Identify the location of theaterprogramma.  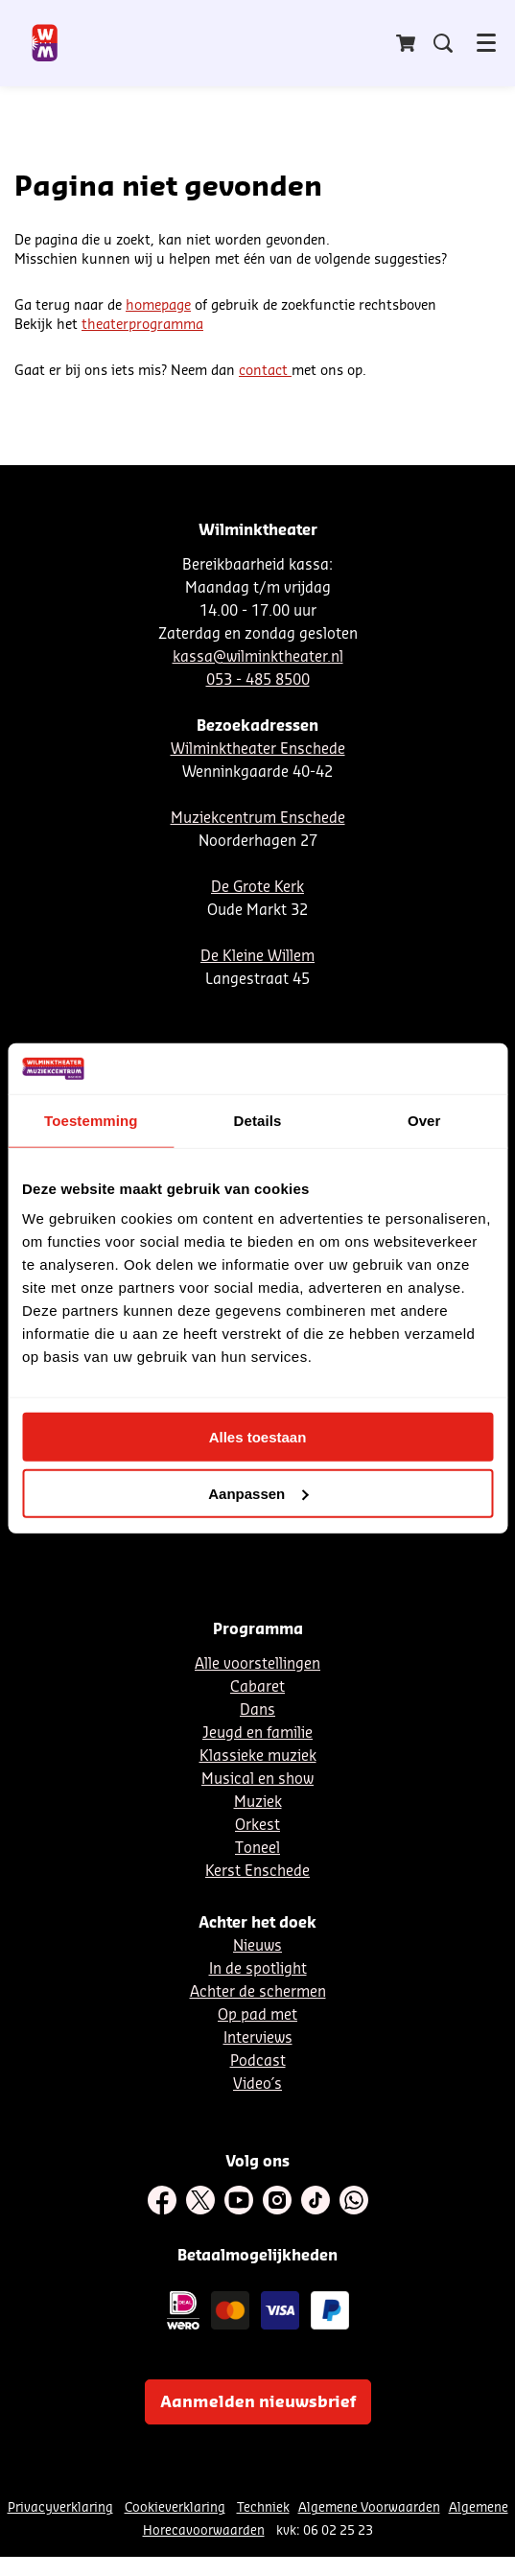
(142, 325).